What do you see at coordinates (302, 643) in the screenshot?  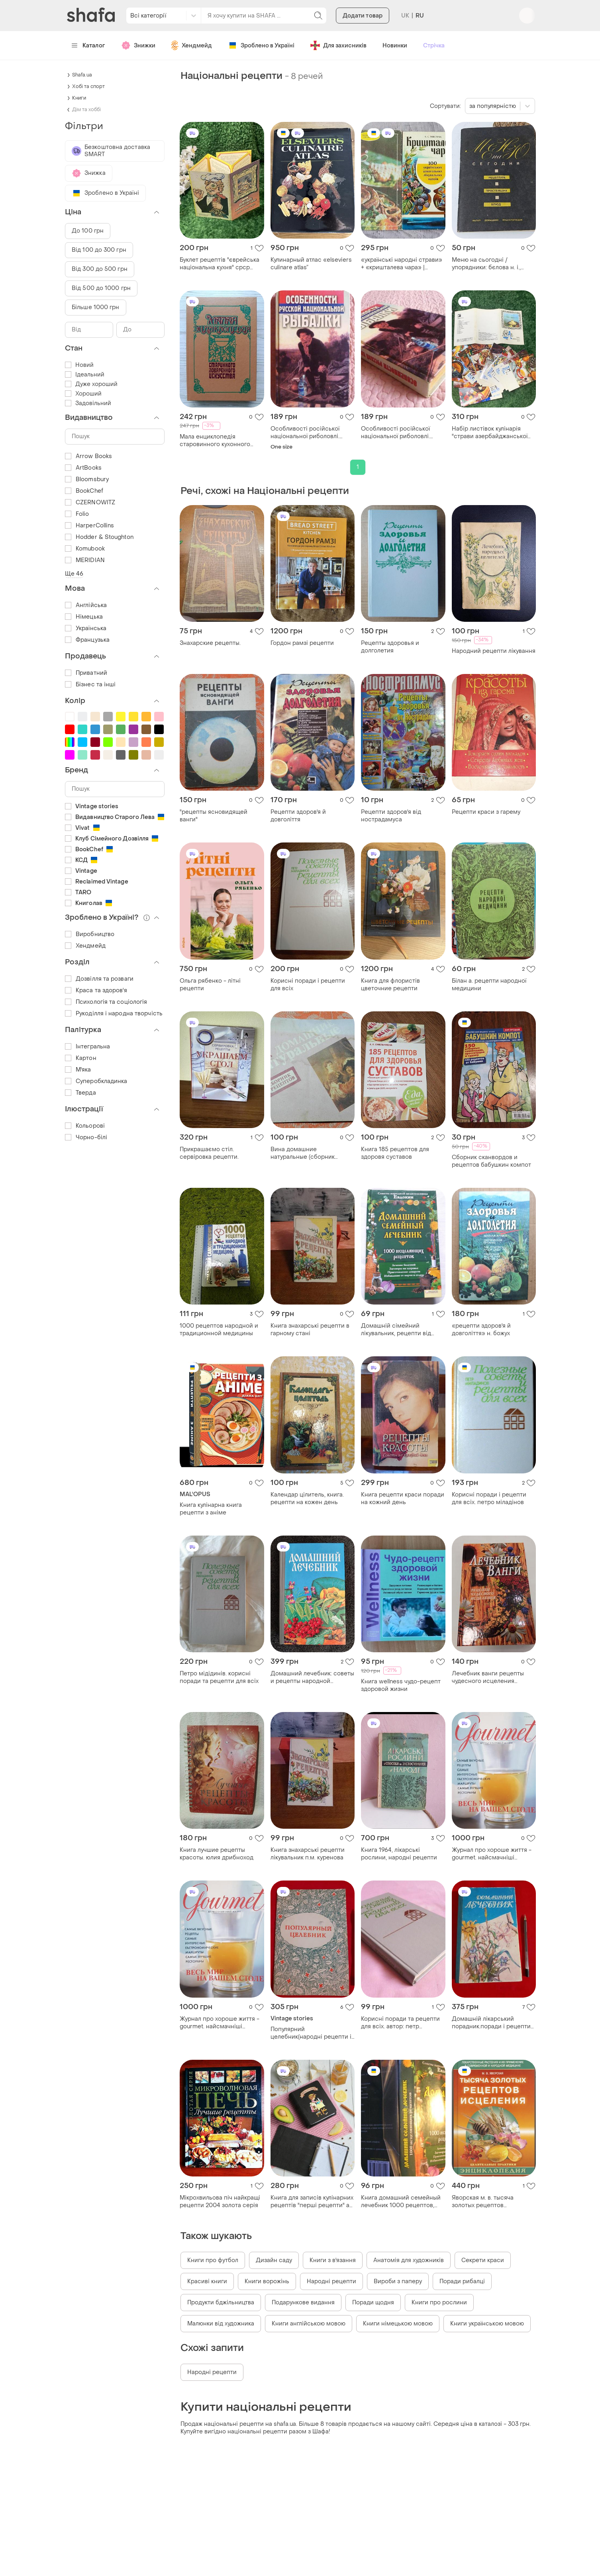 I see `Гордон рамзі рецепти` at bounding box center [302, 643].